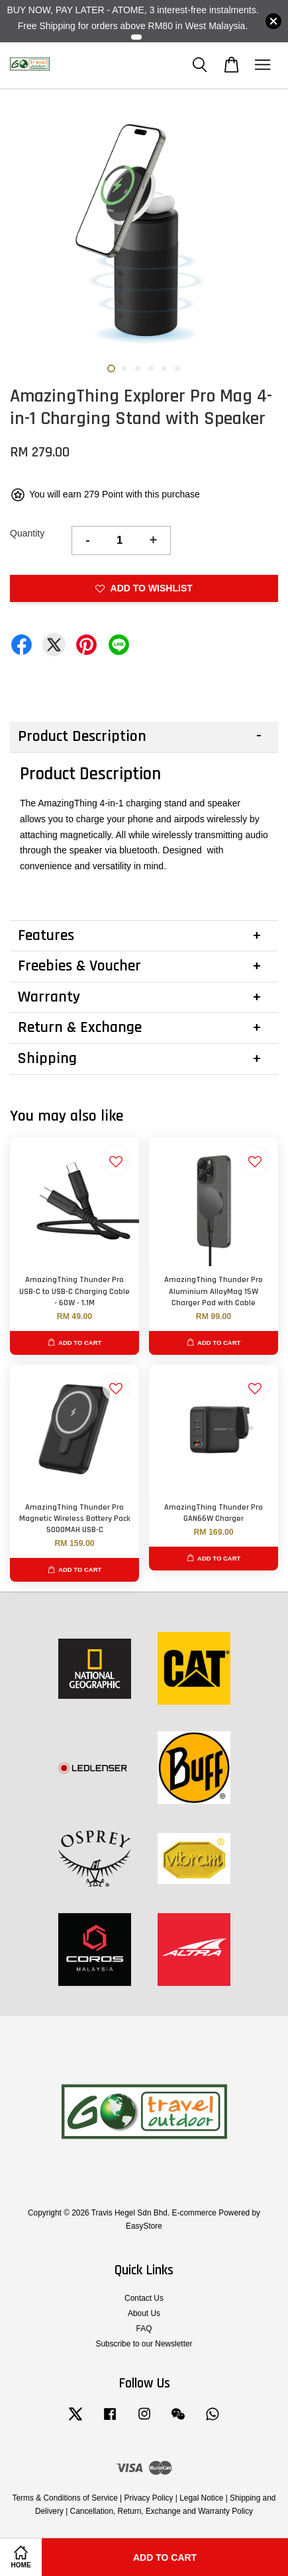 This screenshot has height=2576, width=288. Describe the element at coordinates (27, 533) in the screenshot. I see `Quantity` at that location.